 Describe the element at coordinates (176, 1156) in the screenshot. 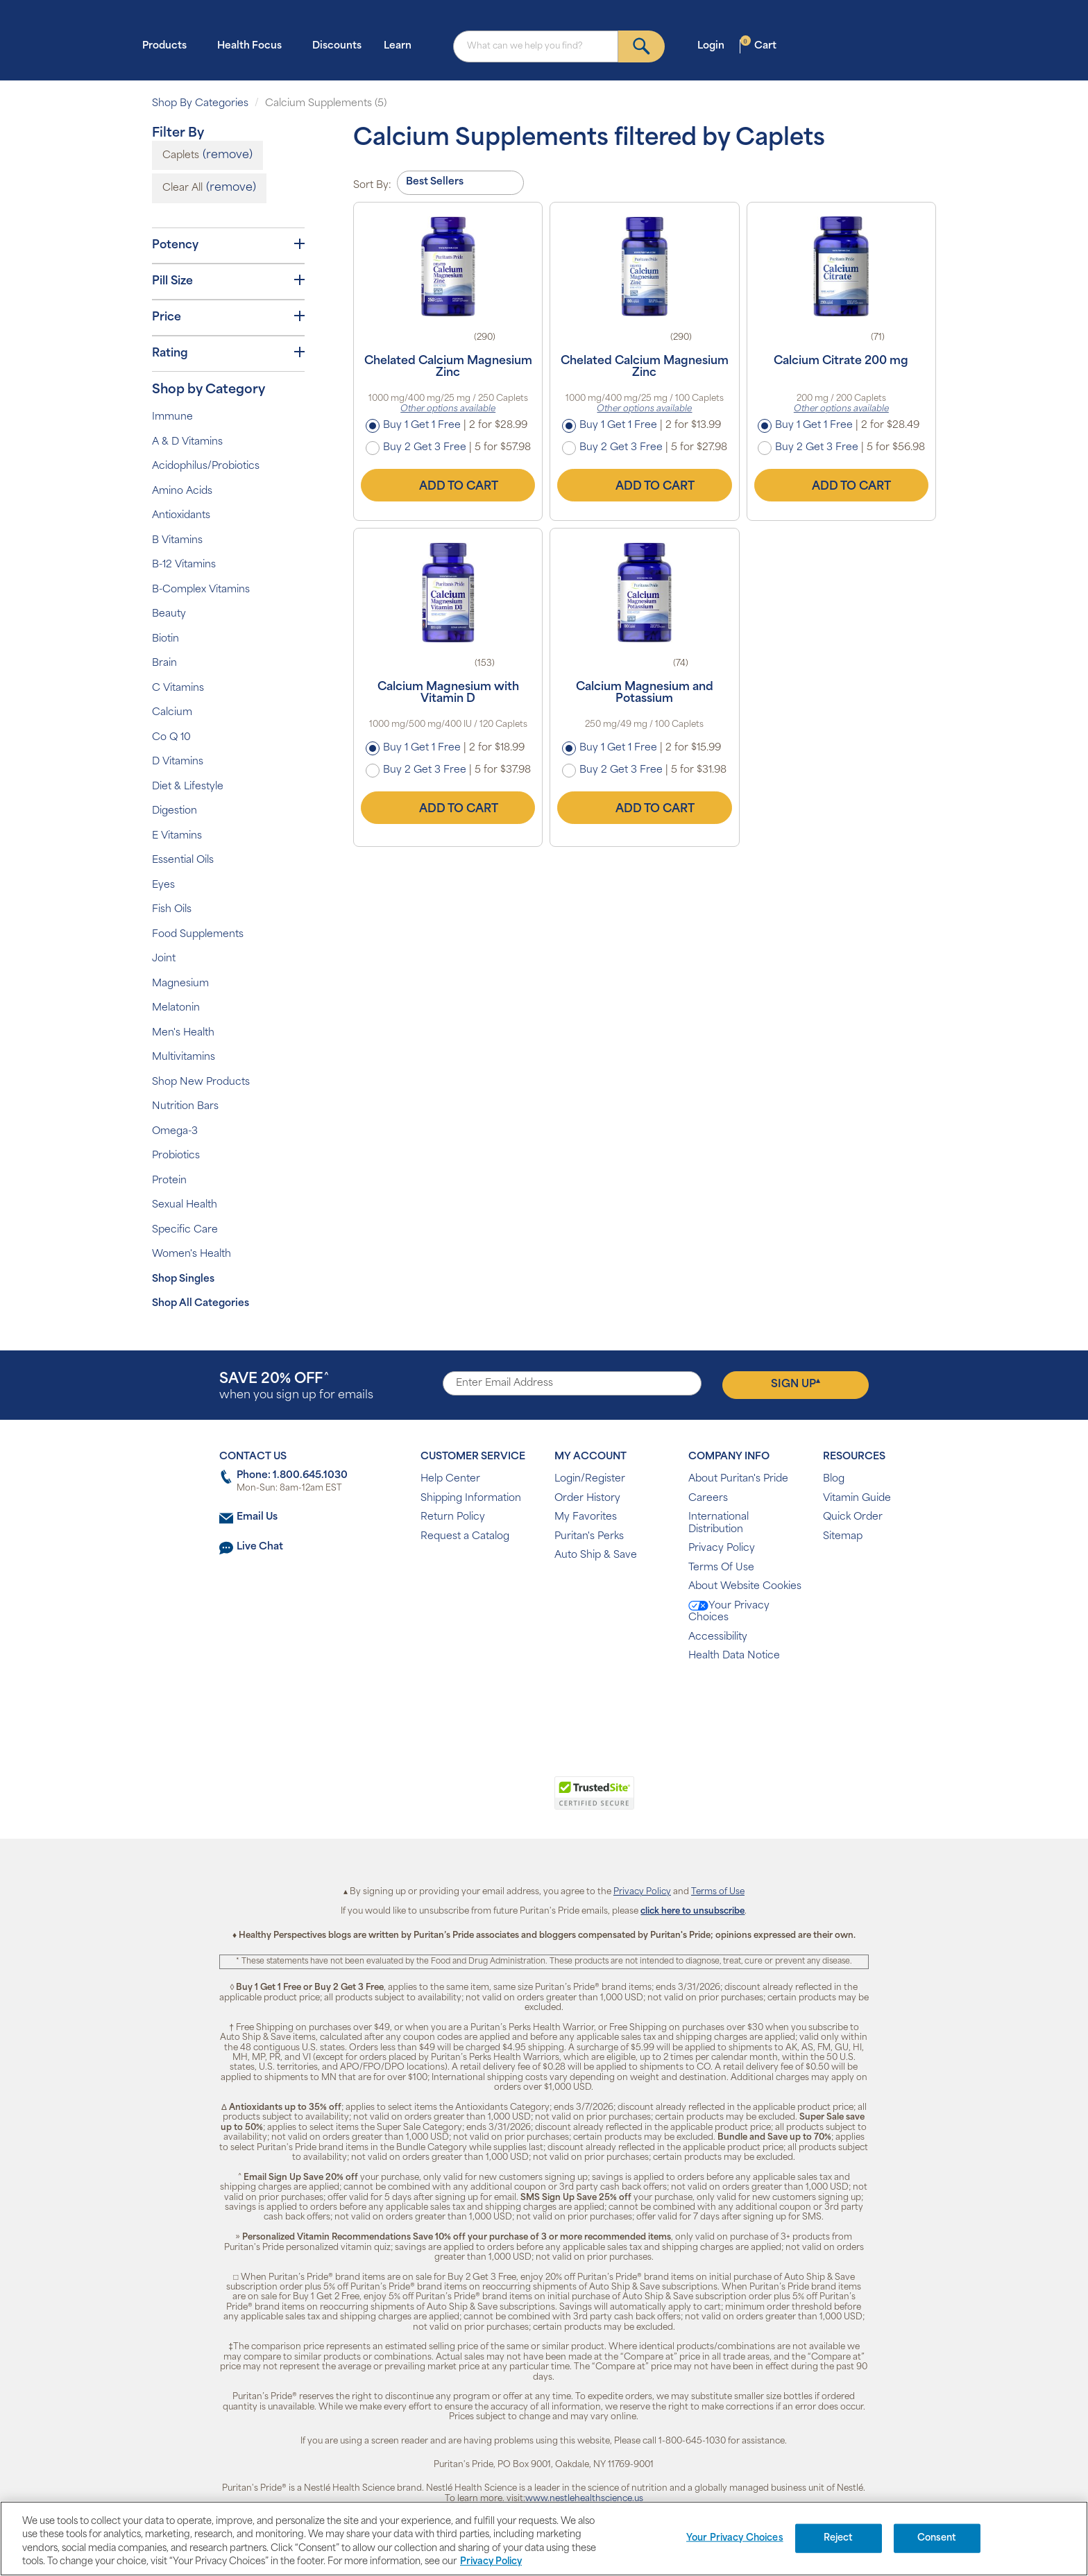

I see `Probiotics` at that location.